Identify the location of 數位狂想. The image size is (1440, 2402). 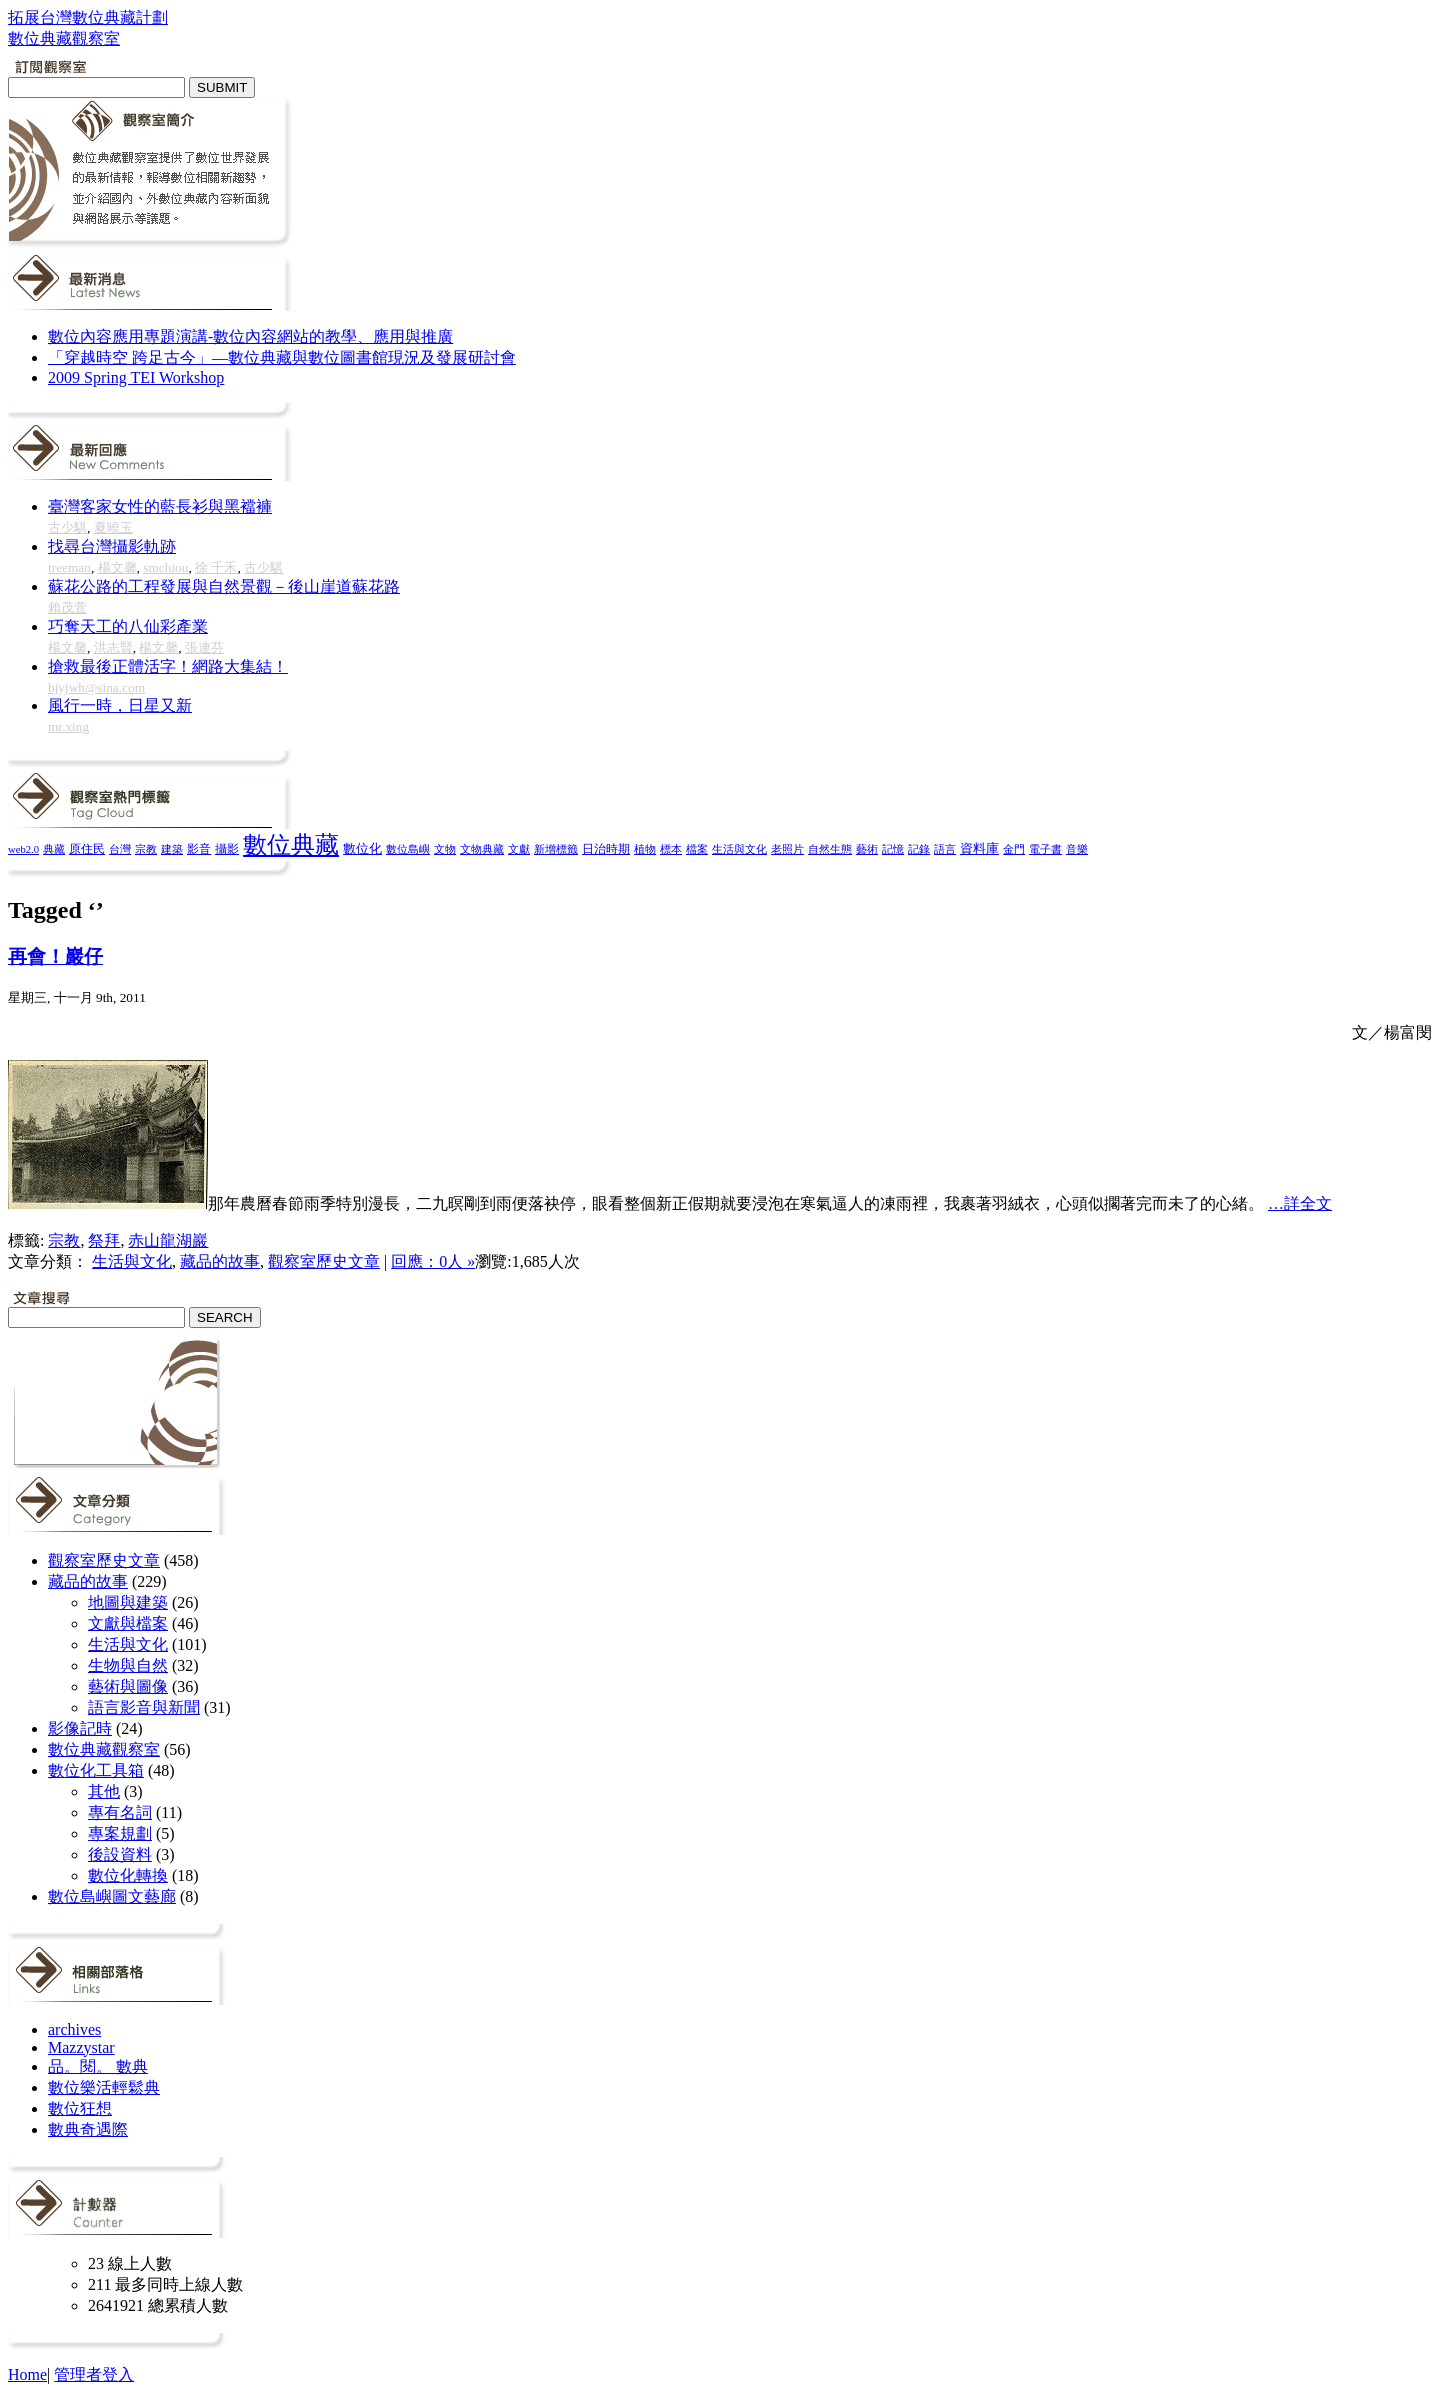
(80, 2108).